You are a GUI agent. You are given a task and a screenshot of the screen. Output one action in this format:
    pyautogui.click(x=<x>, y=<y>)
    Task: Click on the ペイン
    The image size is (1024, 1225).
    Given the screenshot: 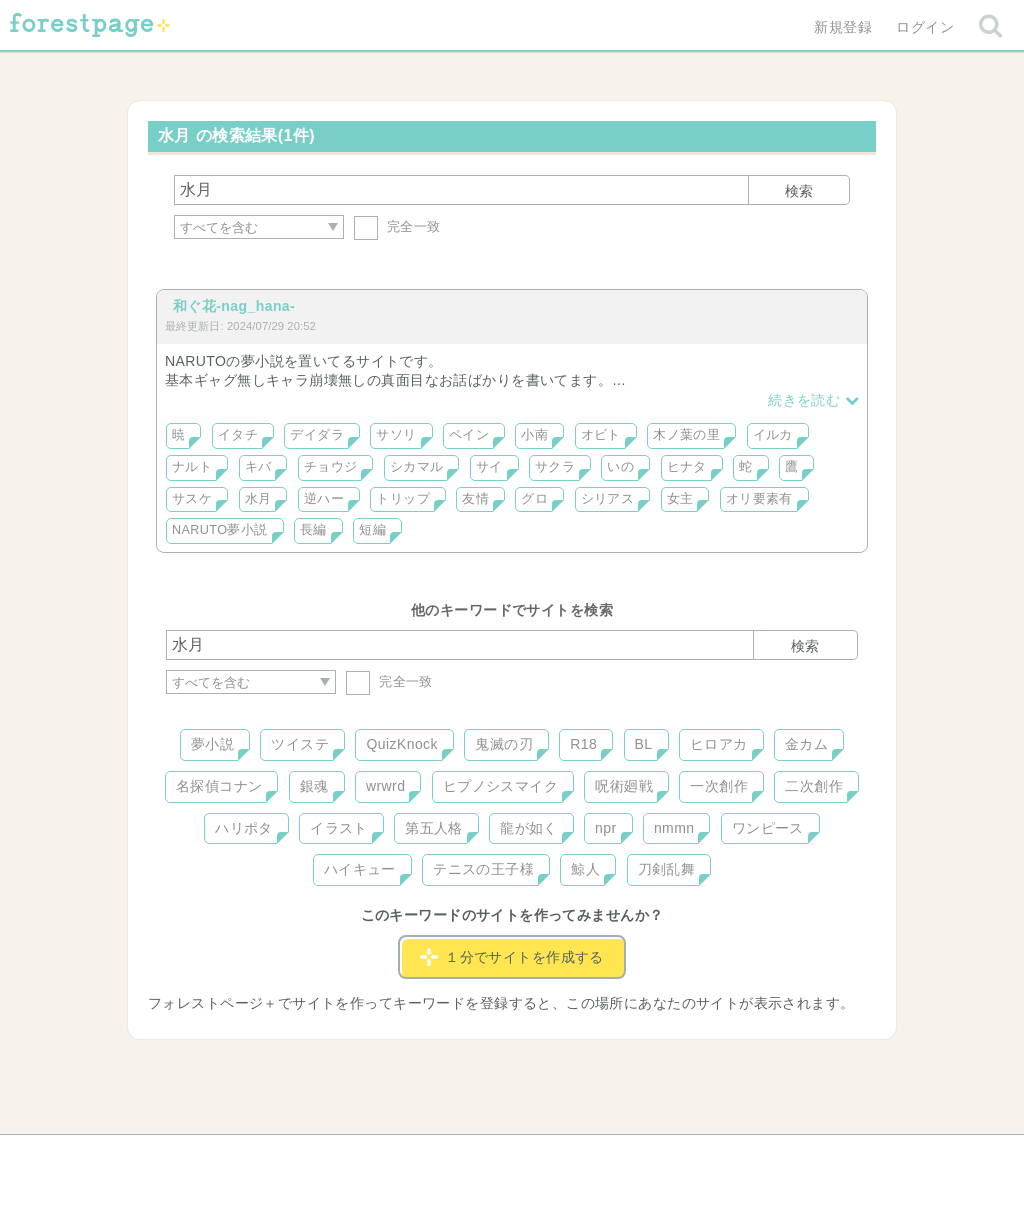 What is the action you would take?
    pyautogui.click(x=469, y=435)
    